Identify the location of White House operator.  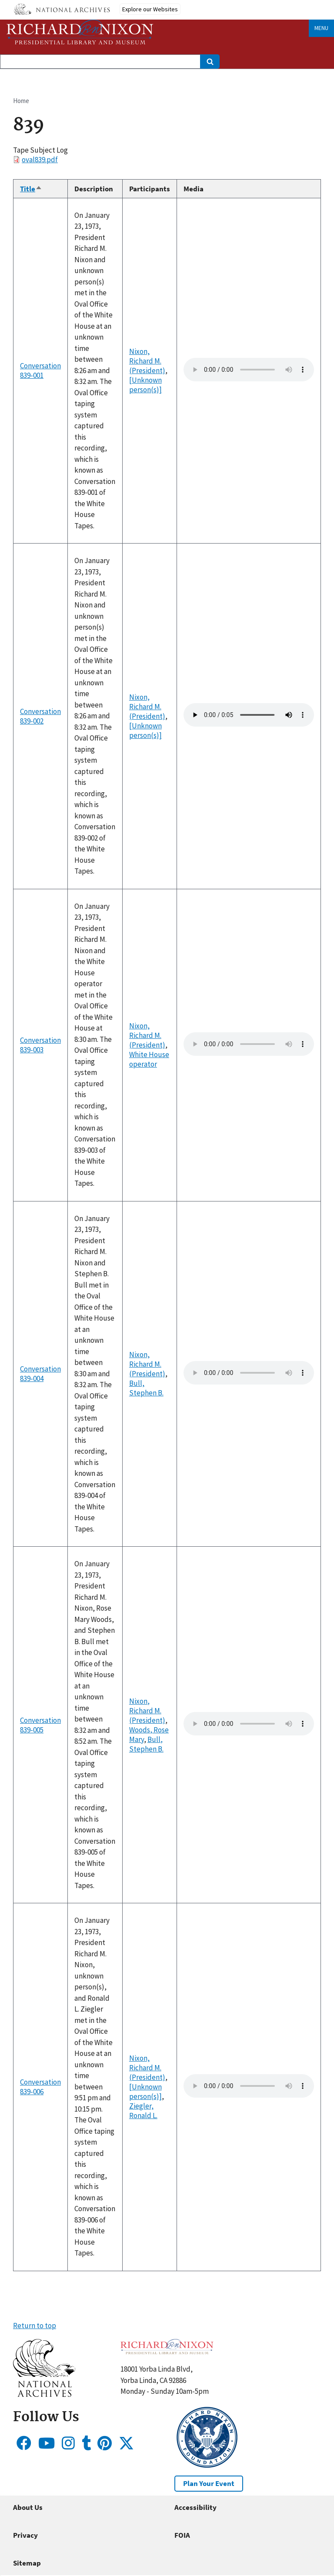
(149, 1059).